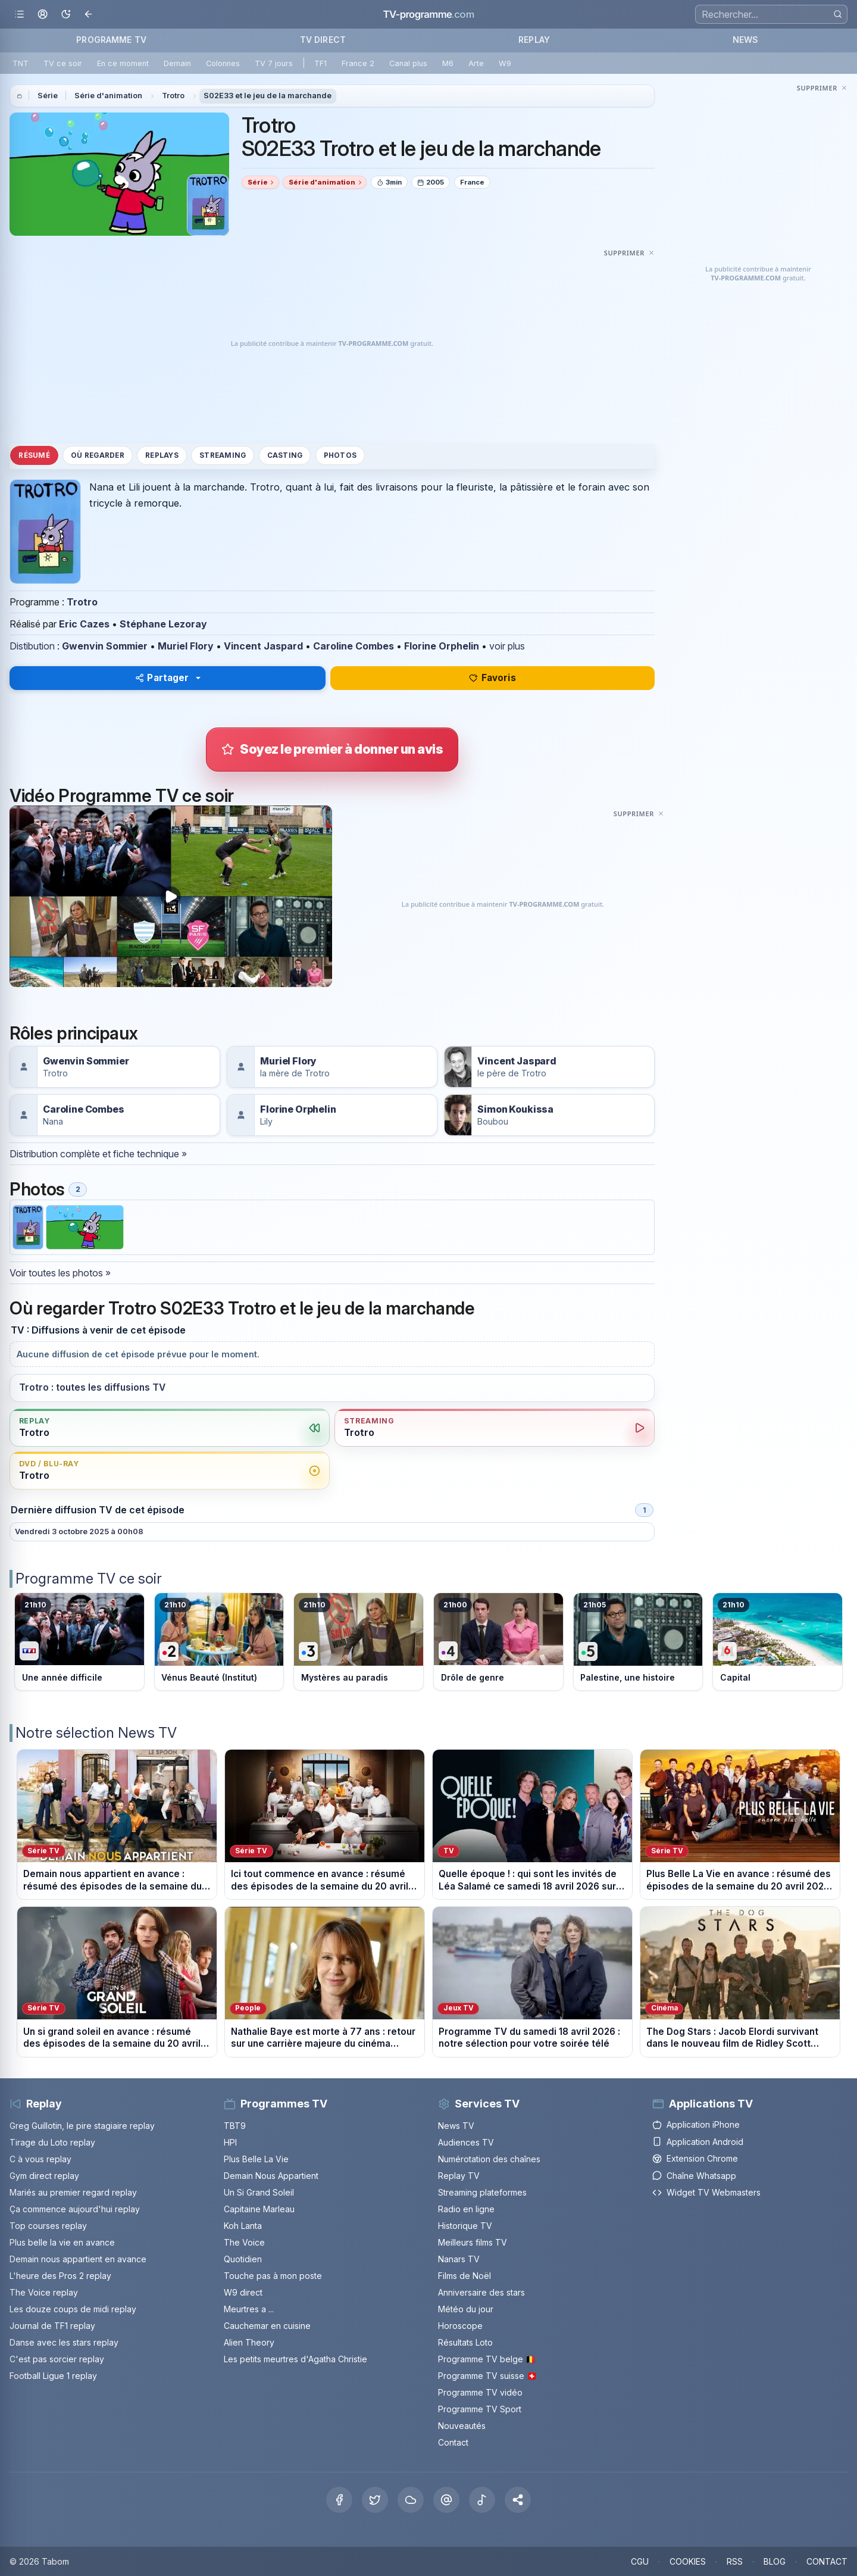  What do you see at coordinates (482, 2192) in the screenshot?
I see `Streaming plateformes` at bounding box center [482, 2192].